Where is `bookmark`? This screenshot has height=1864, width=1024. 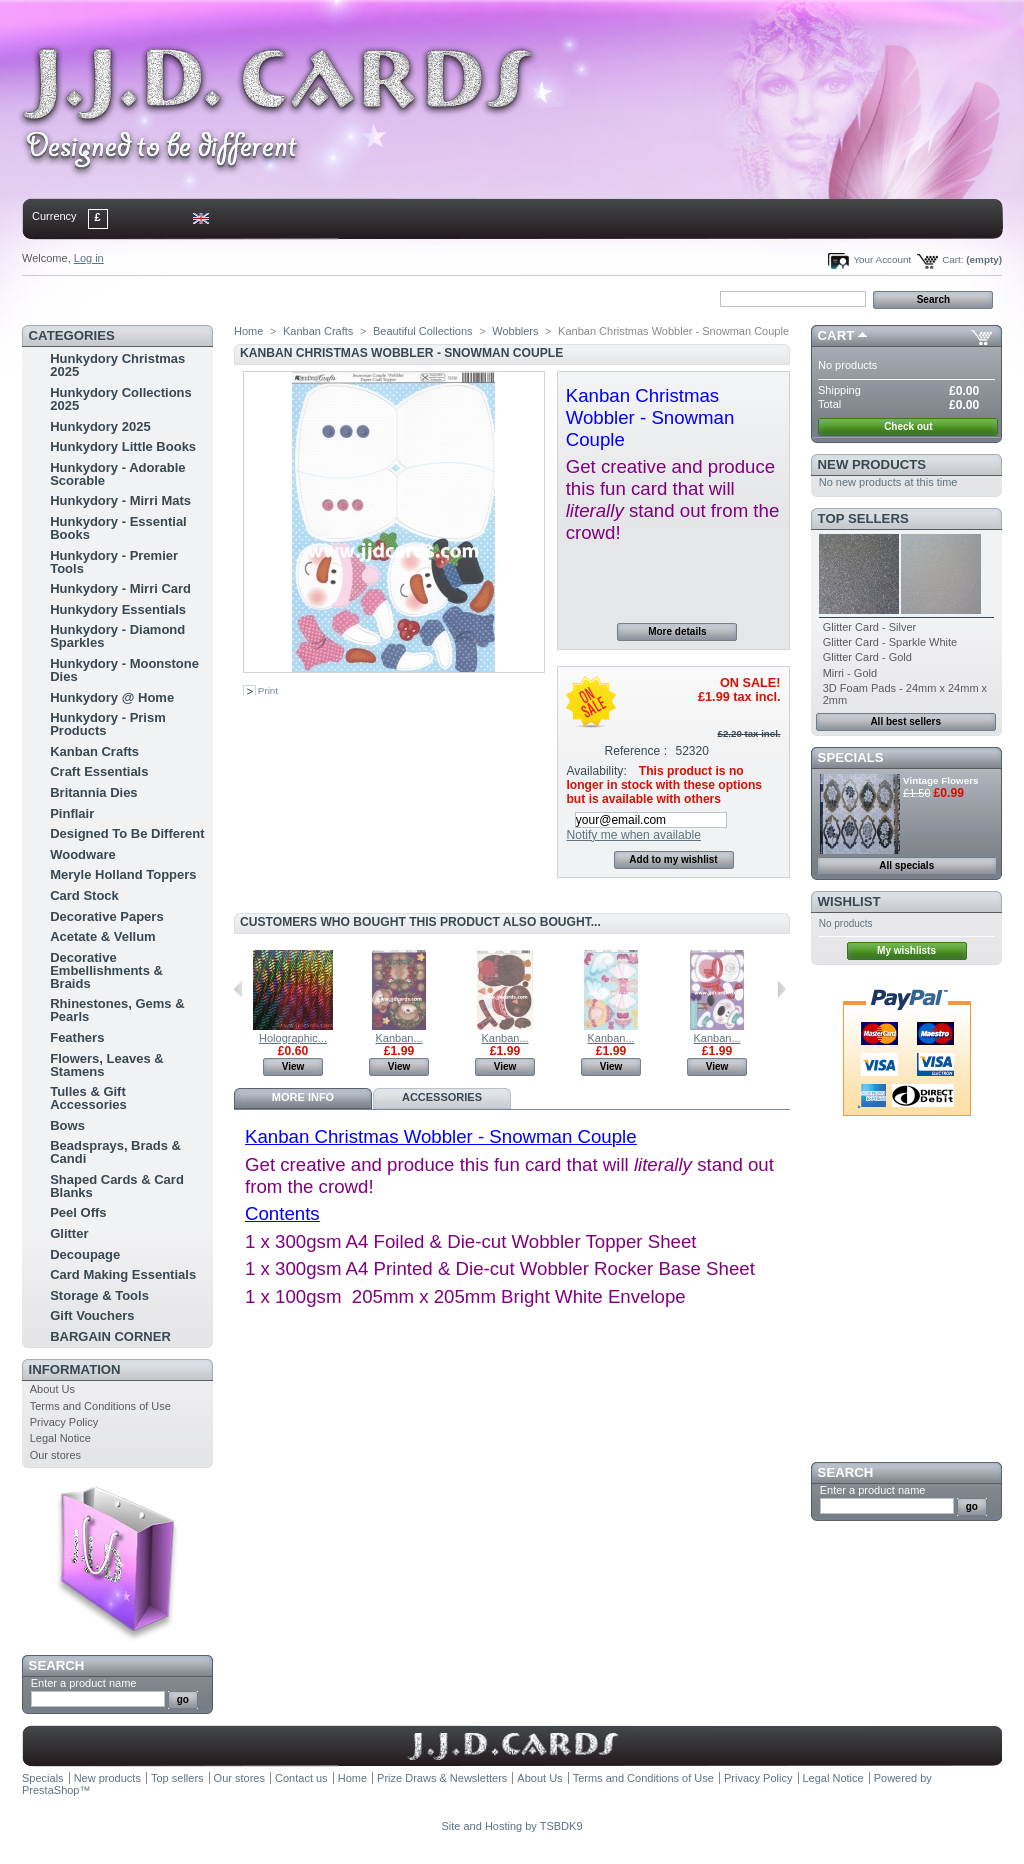 bookmark is located at coordinates (253, 298).